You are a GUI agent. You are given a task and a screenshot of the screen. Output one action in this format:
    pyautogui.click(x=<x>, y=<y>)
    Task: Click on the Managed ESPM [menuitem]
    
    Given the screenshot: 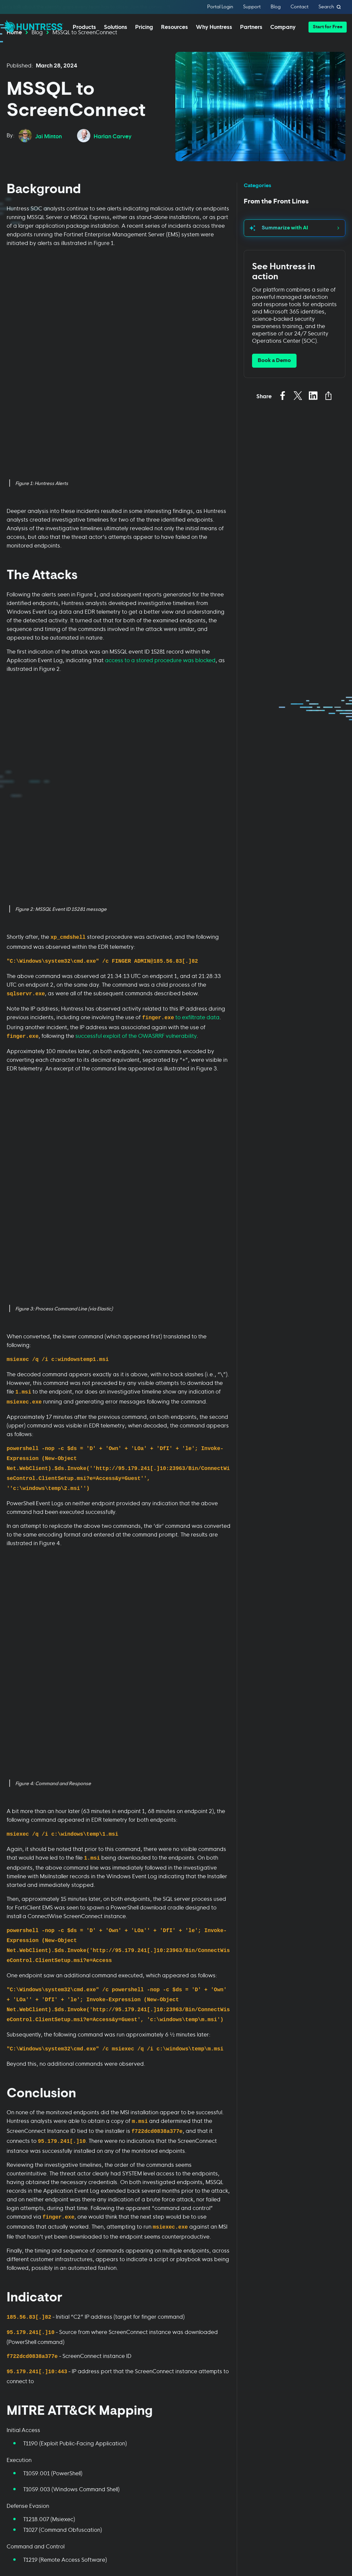 What is the action you would take?
    pyautogui.click(x=22, y=2421)
    